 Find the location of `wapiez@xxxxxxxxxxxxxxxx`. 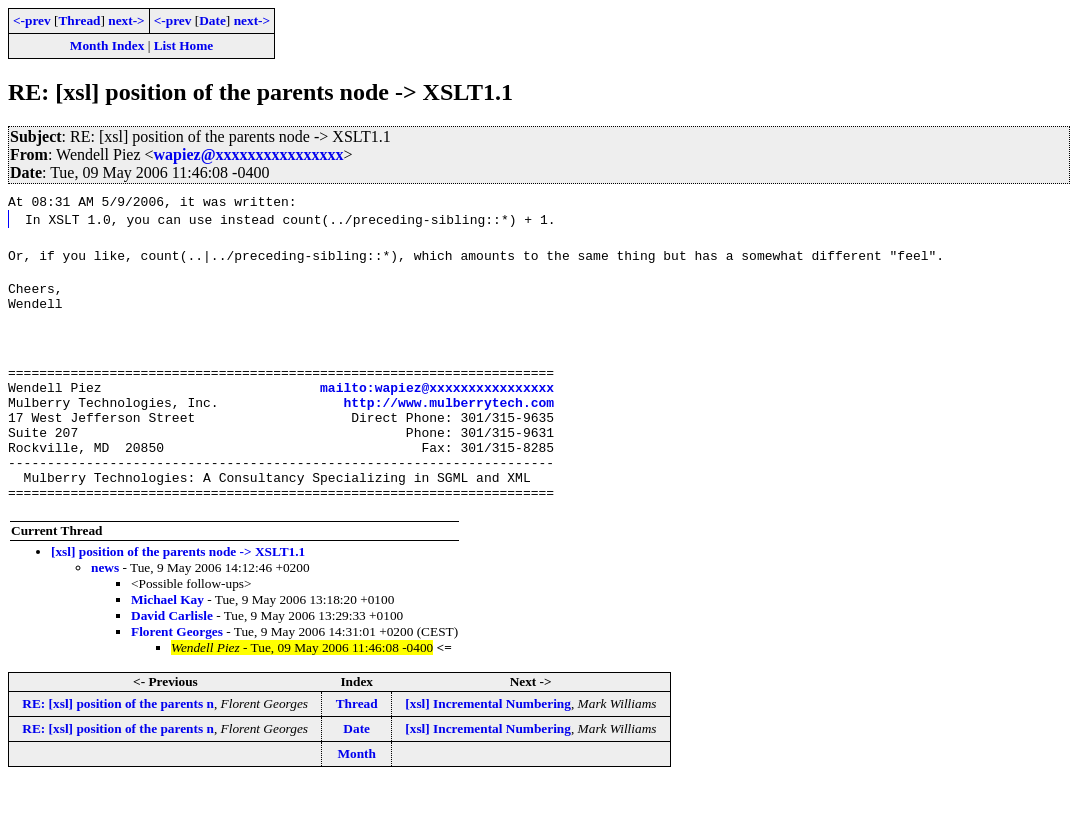

wapiez@xxxxxxxxxxxxxxxx is located at coordinates (249, 154).